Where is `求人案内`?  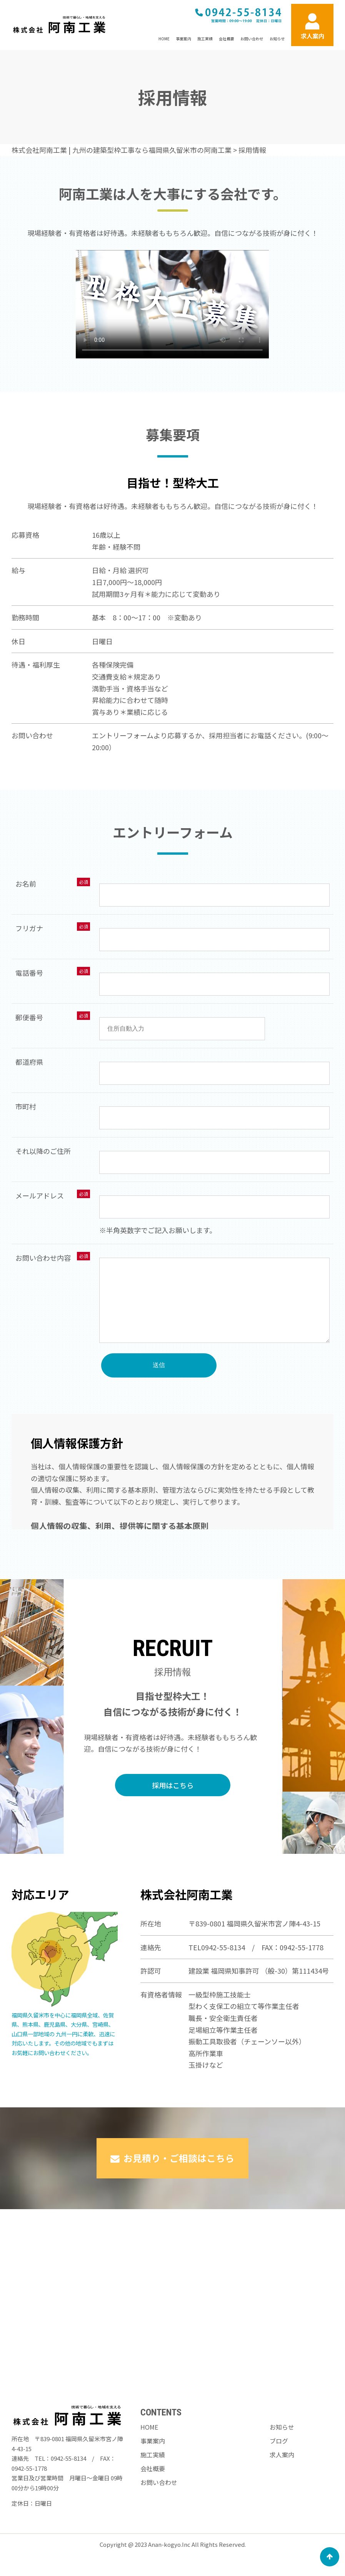 求人案内 is located at coordinates (282, 2470).